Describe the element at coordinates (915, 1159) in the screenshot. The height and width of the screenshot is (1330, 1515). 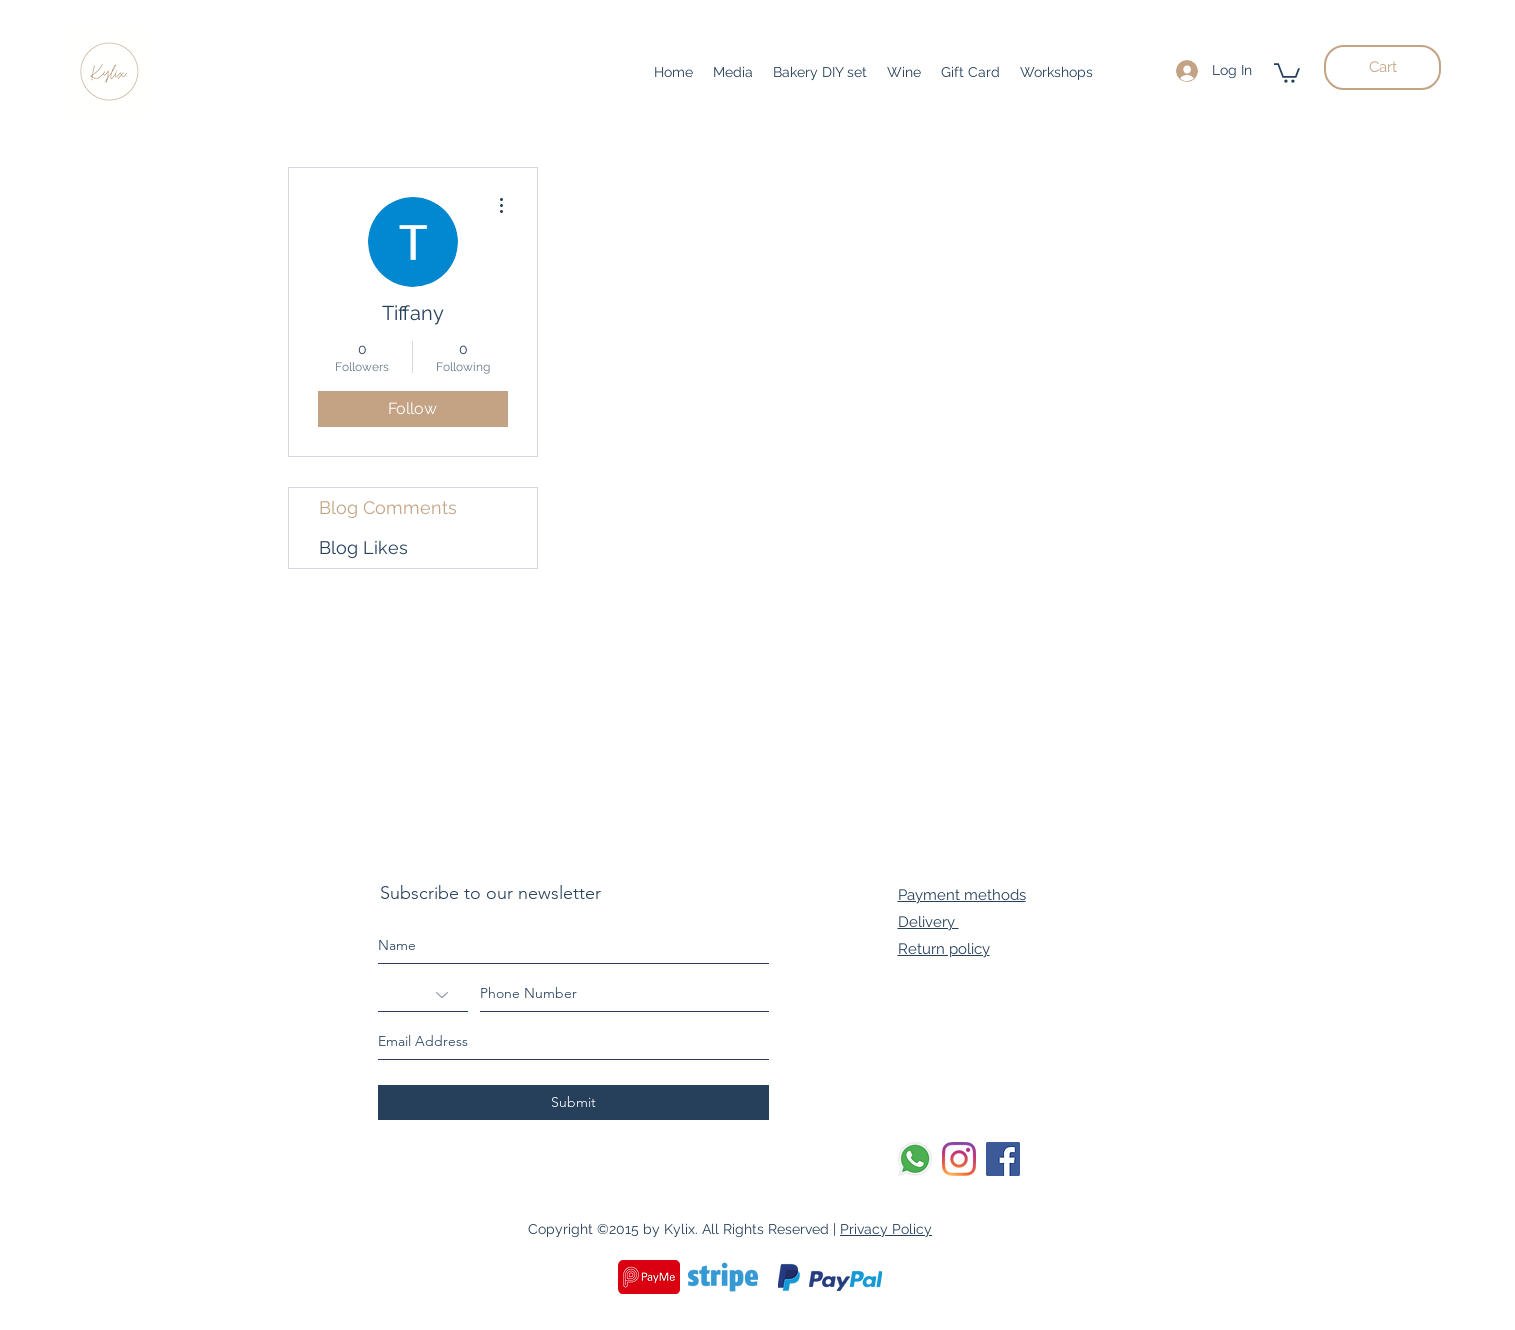
I see `[Whatsapp]` at that location.